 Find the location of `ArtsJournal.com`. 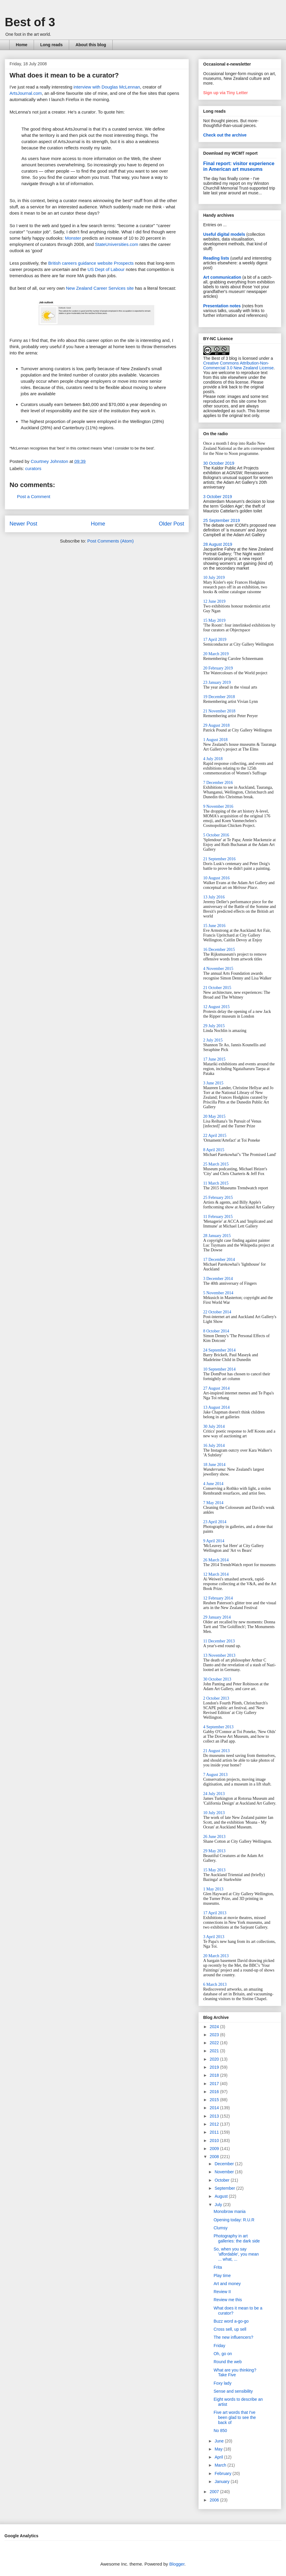

ArtsJournal.com is located at coordinates (26, 93).